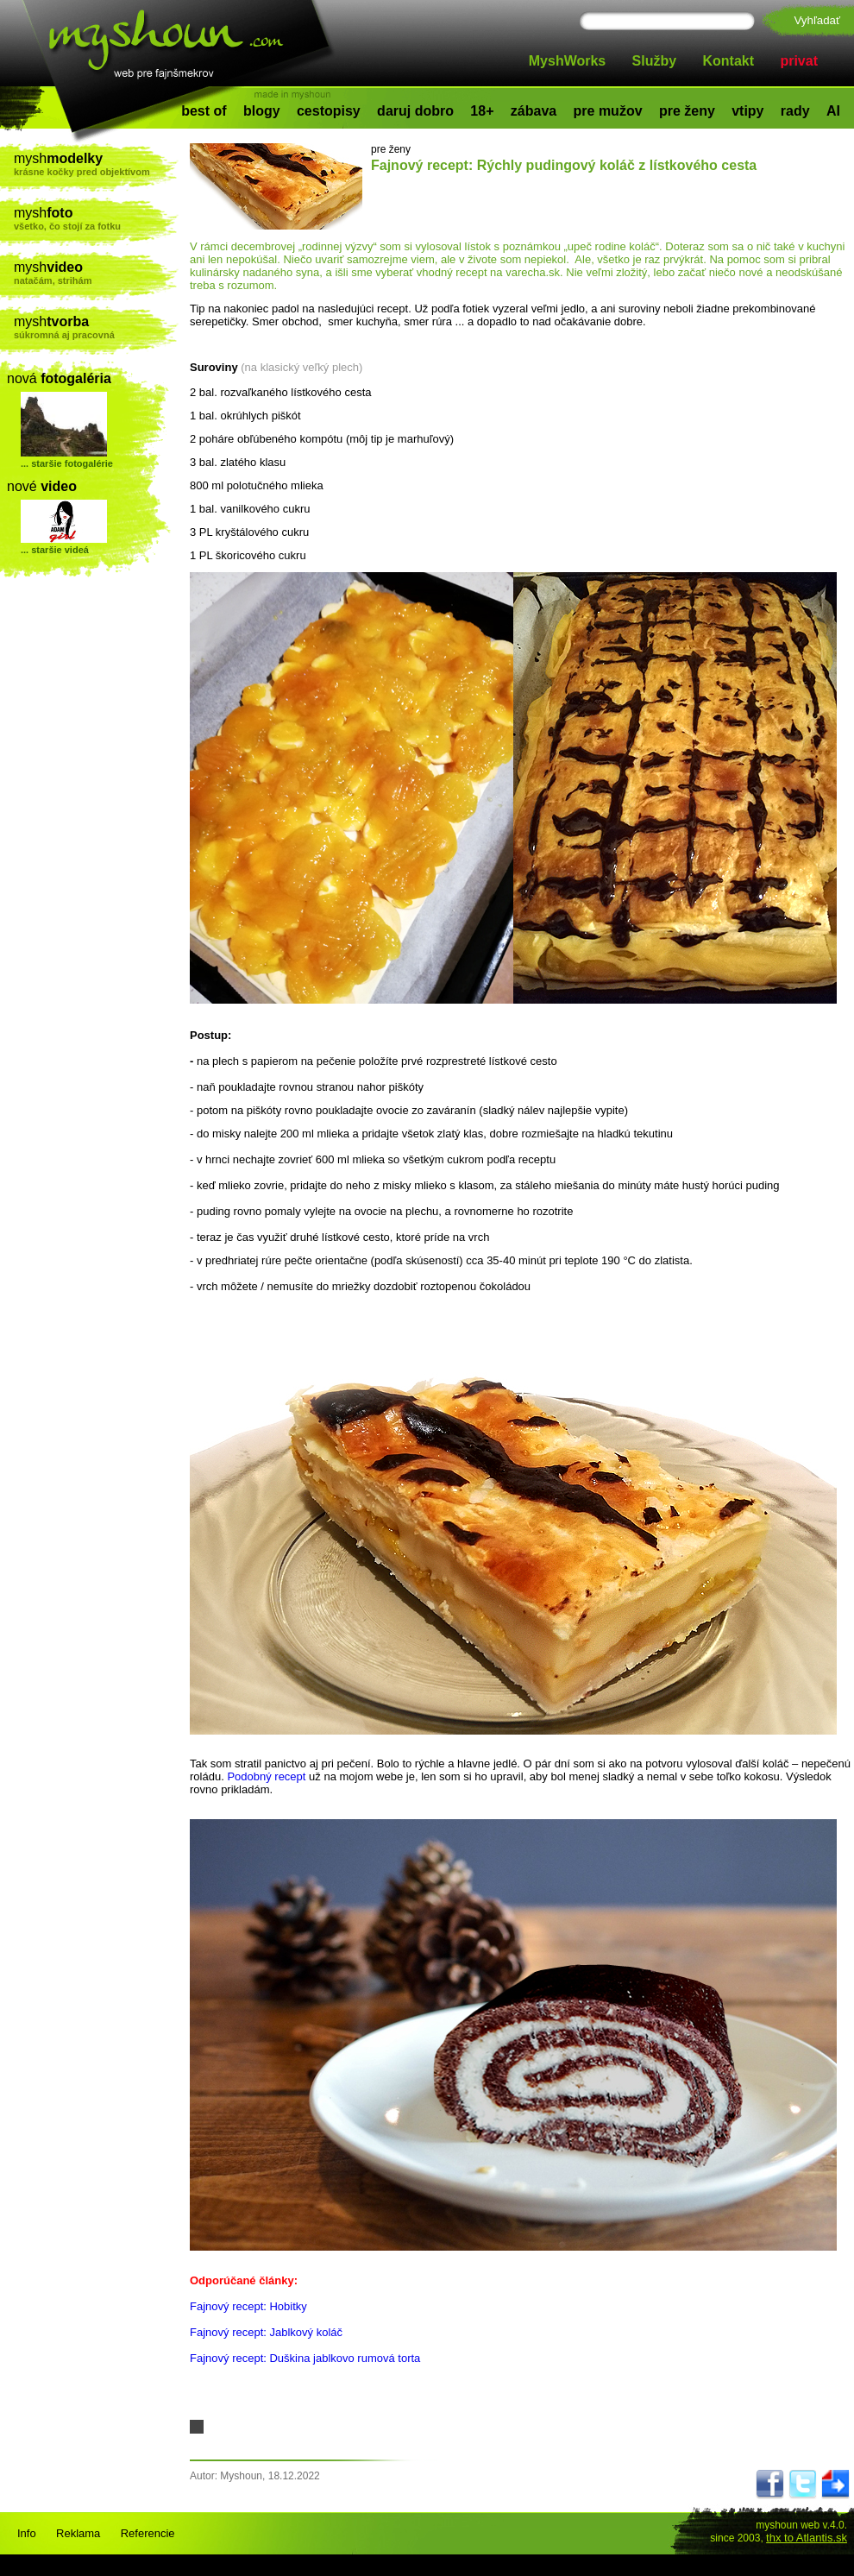  I want to click on Info, so click(26, 2533).